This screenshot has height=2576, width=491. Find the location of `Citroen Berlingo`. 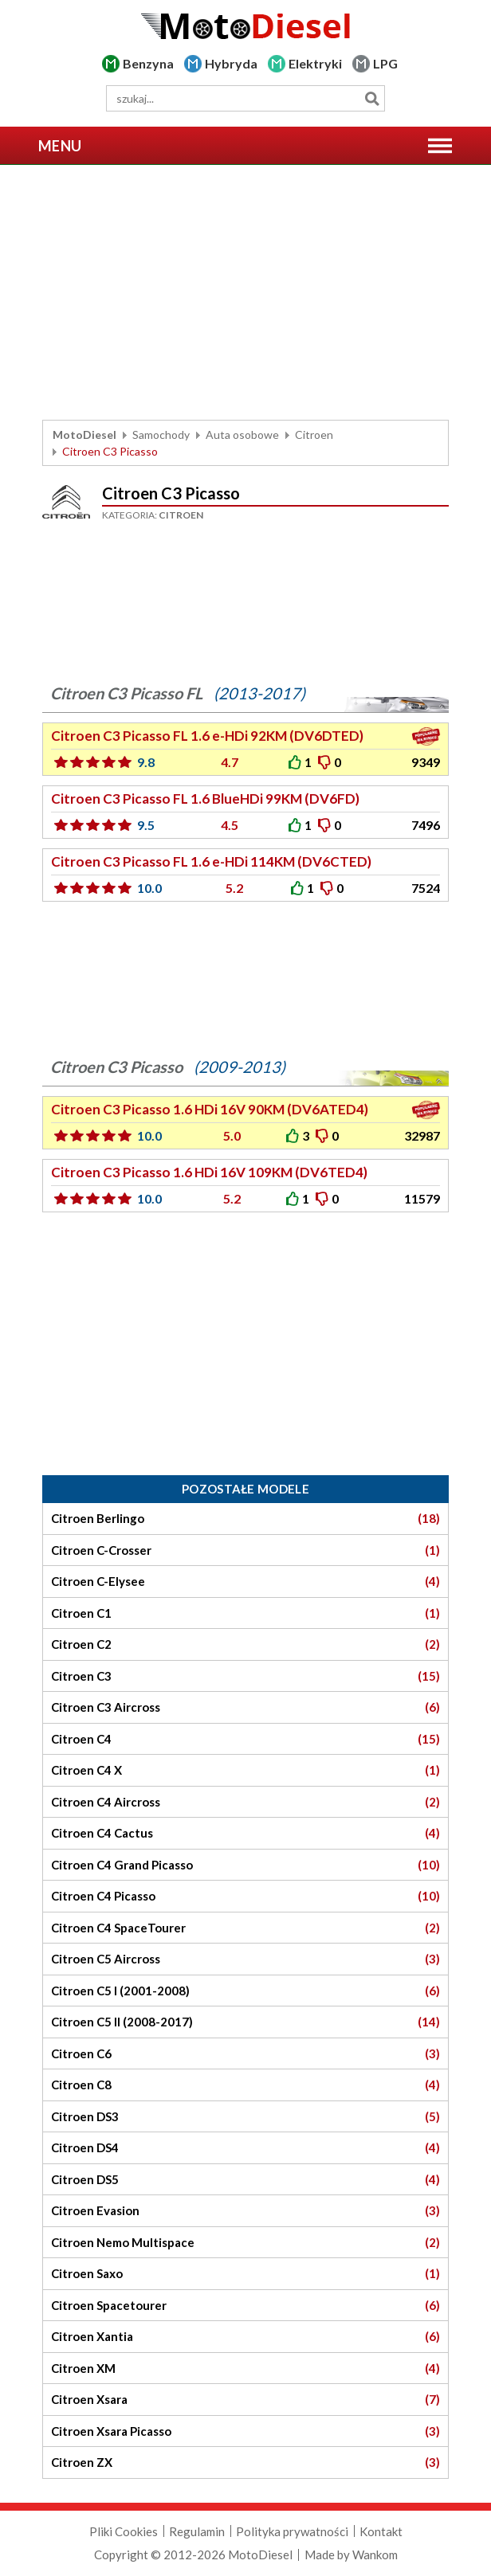

Citroen Berlingo is located at coordinates (245, 1518).